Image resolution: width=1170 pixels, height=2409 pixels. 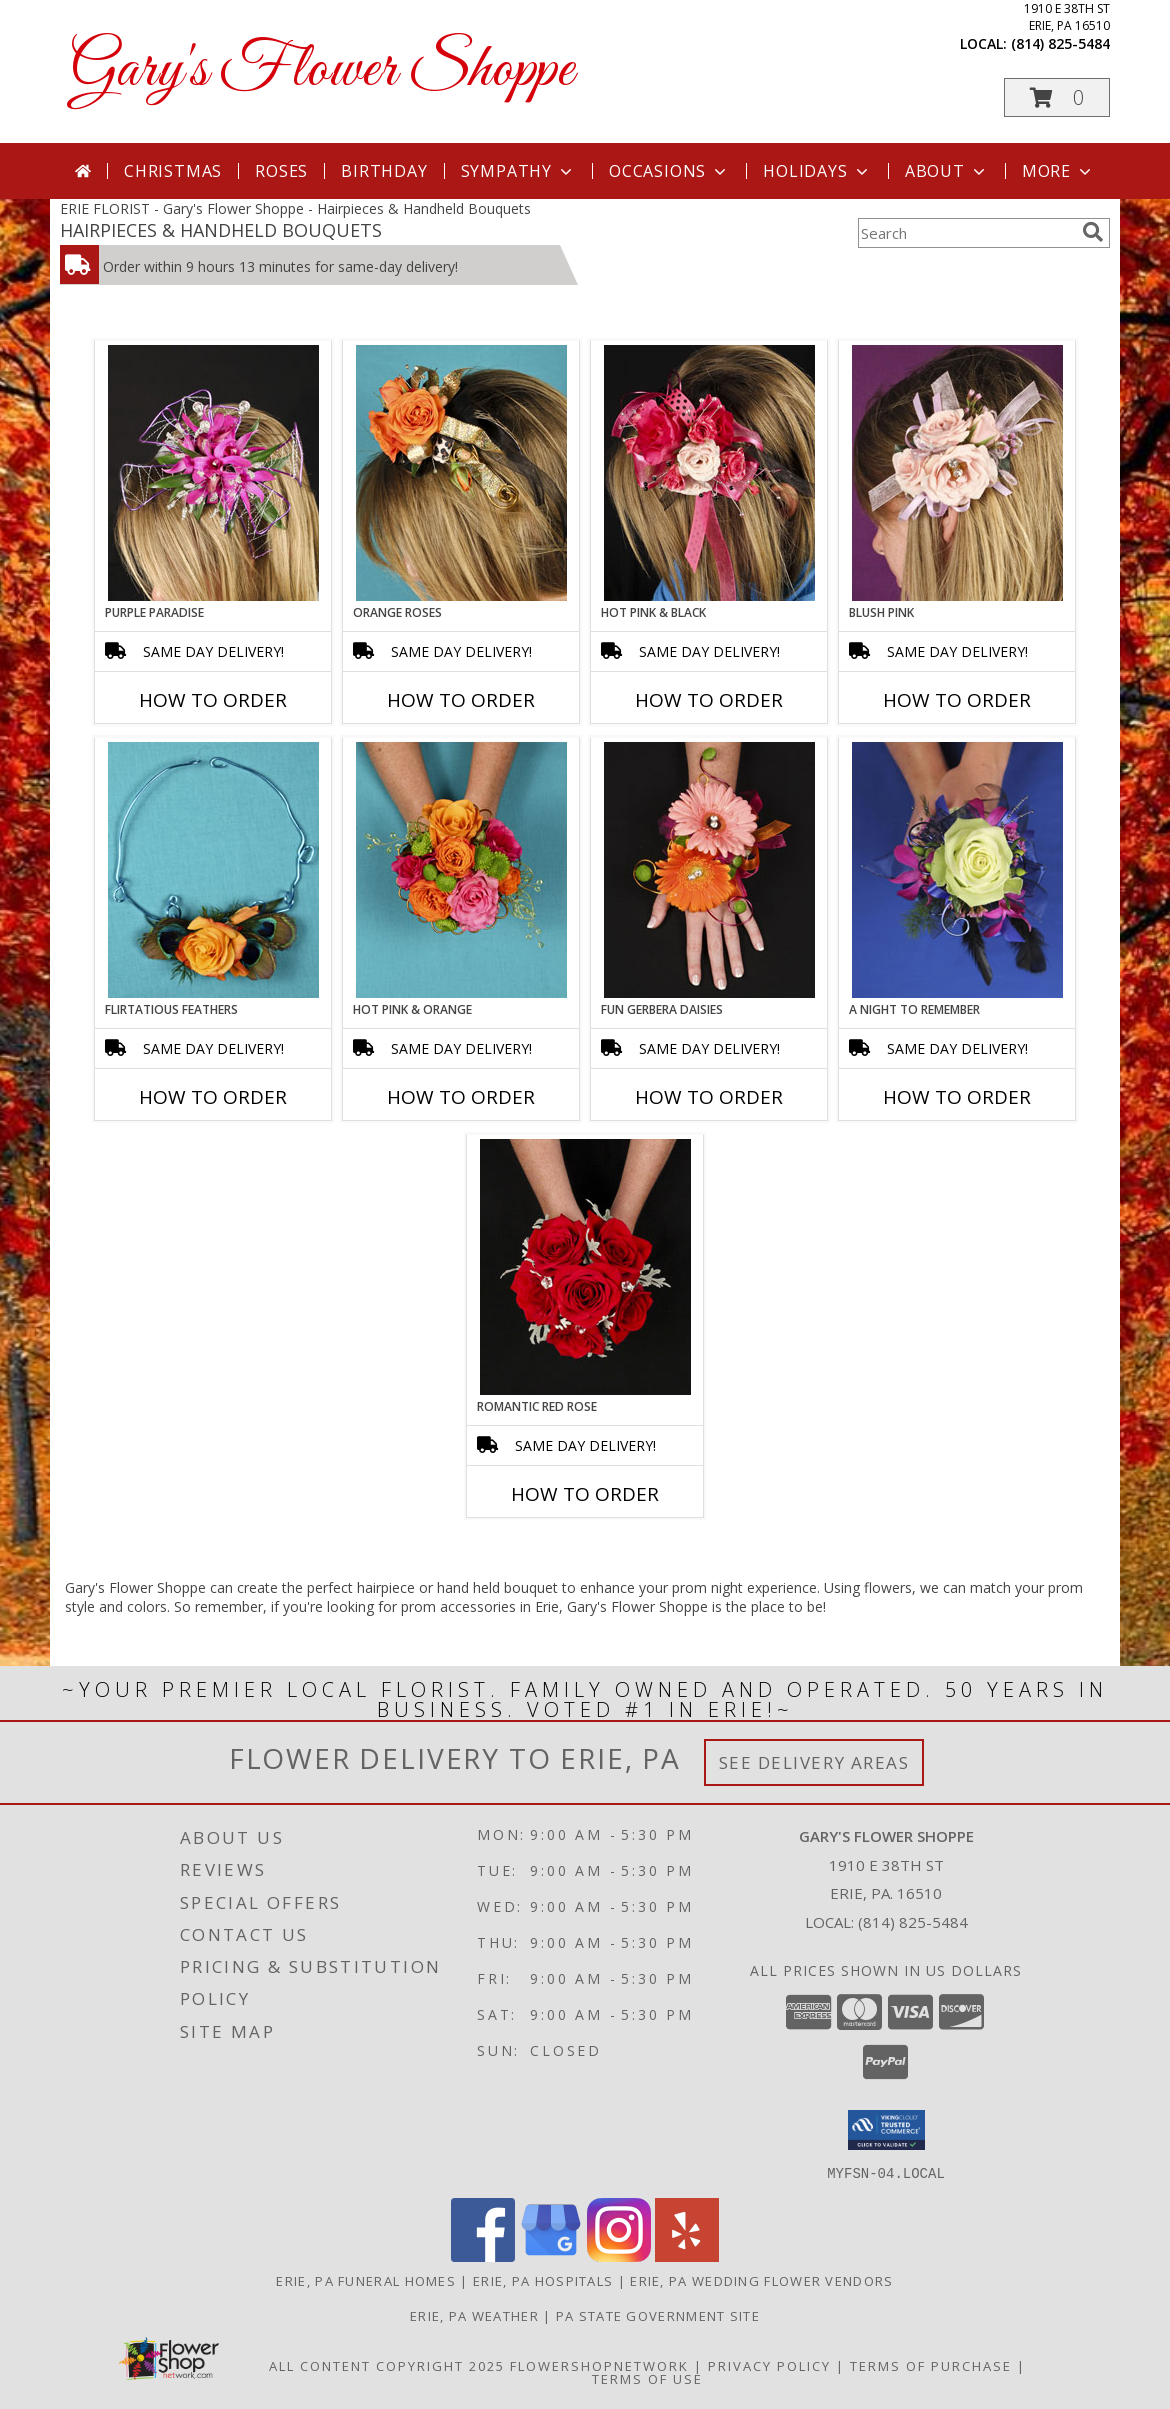 I want to click on Terms of Use [Open Terms of Use in new window], so click(x=647, y=2378).